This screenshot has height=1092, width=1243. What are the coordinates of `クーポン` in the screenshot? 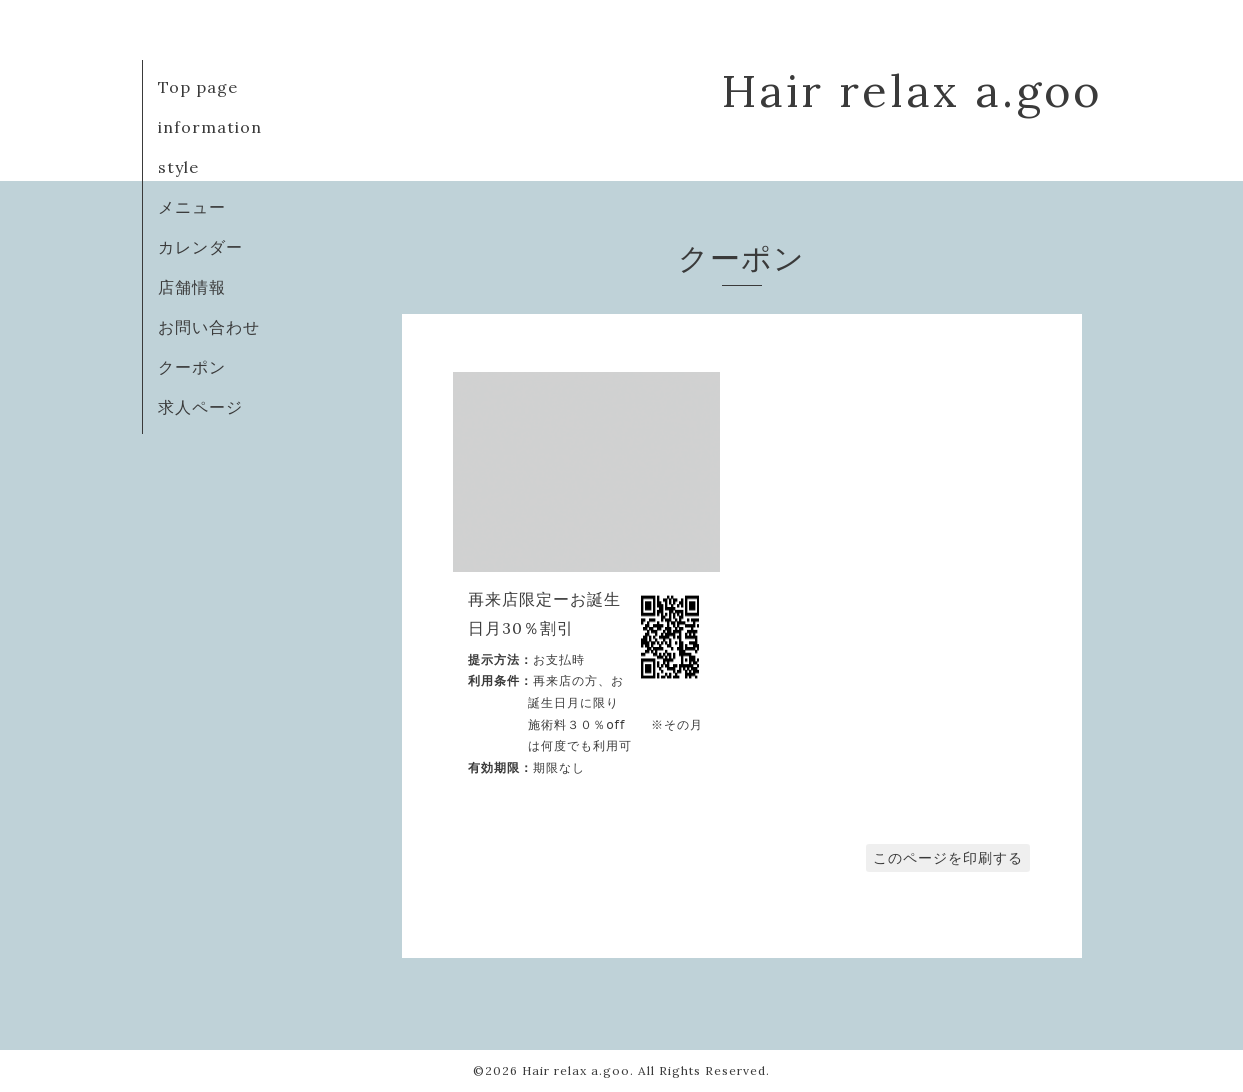 It's located at (192, 367).